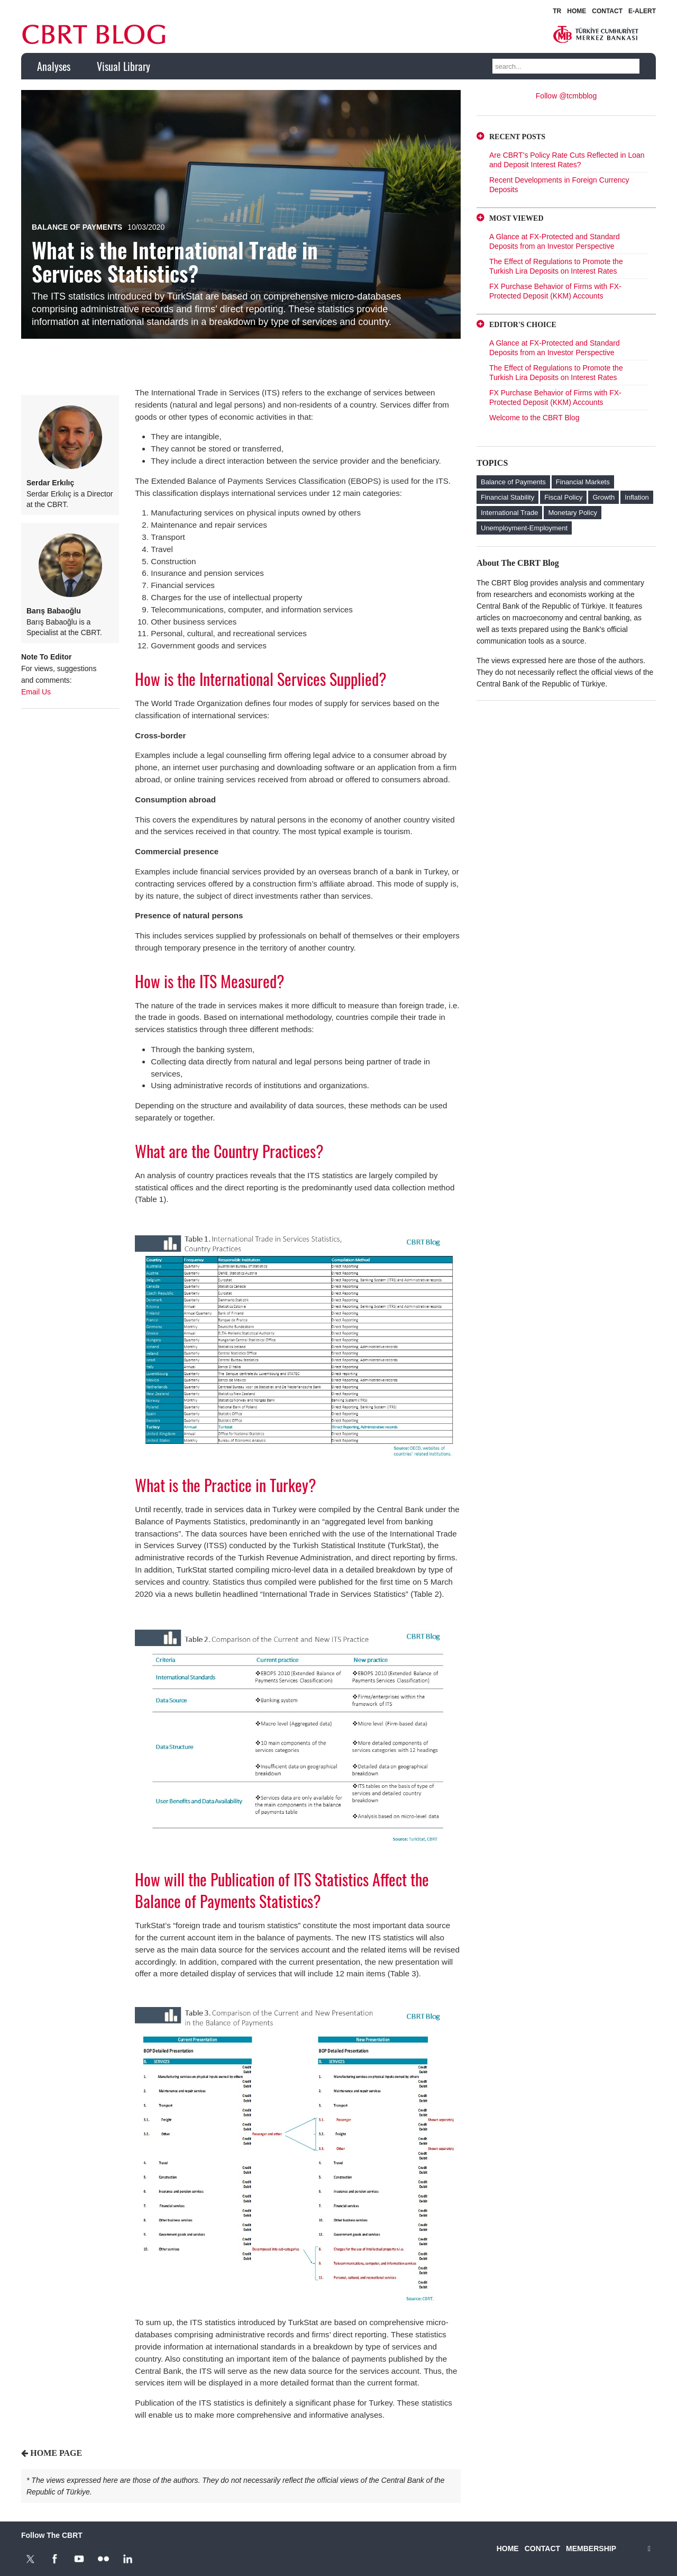  I want to click on TR, so click(557, 11).